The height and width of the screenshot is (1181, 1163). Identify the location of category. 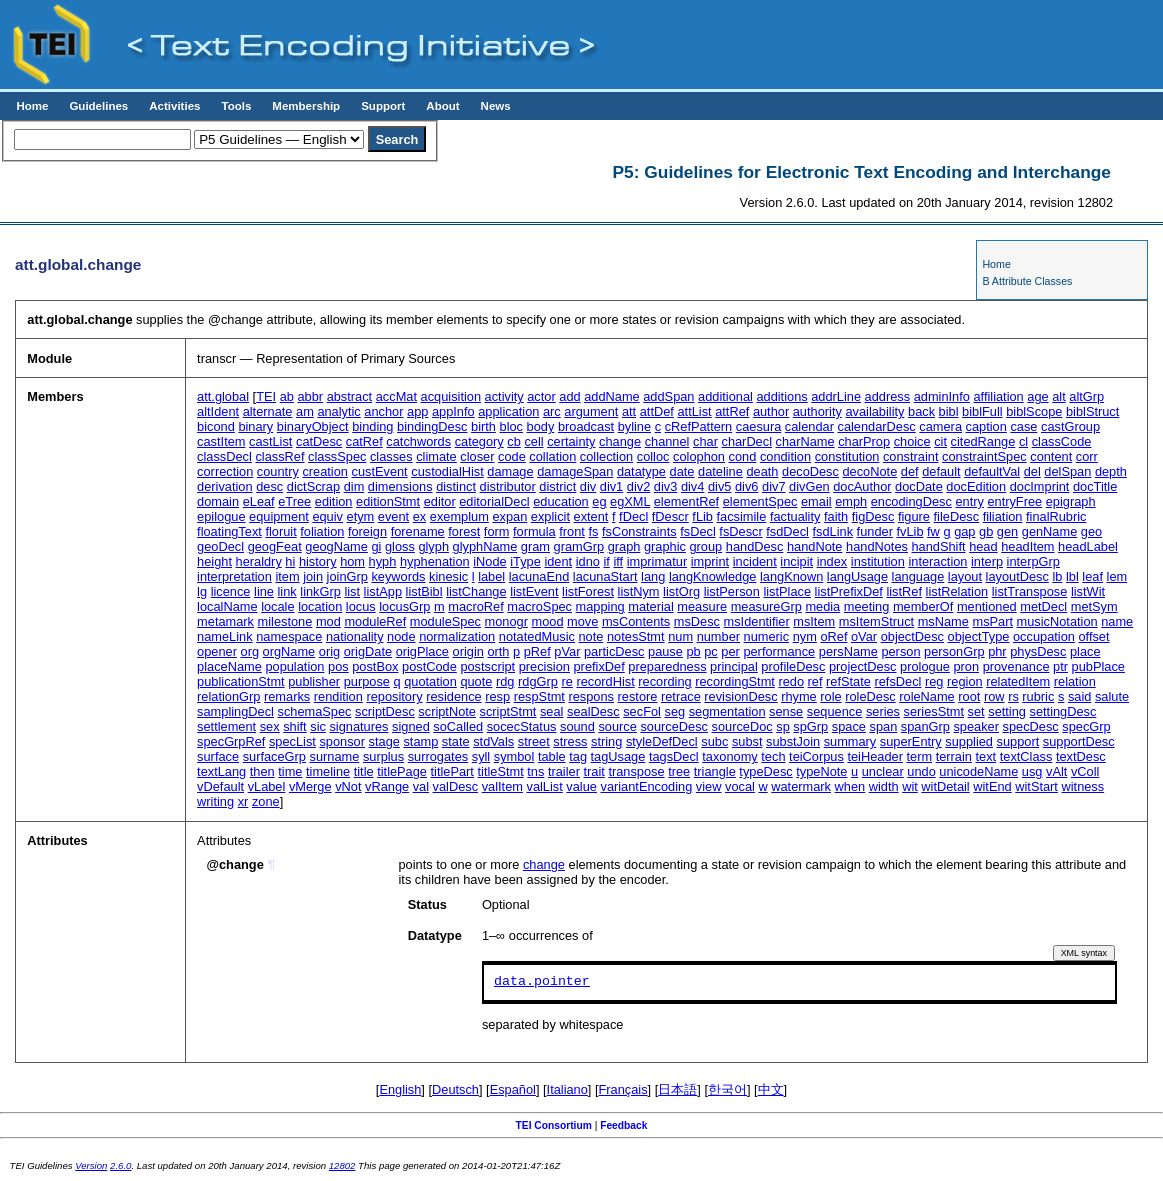
(479, 441).